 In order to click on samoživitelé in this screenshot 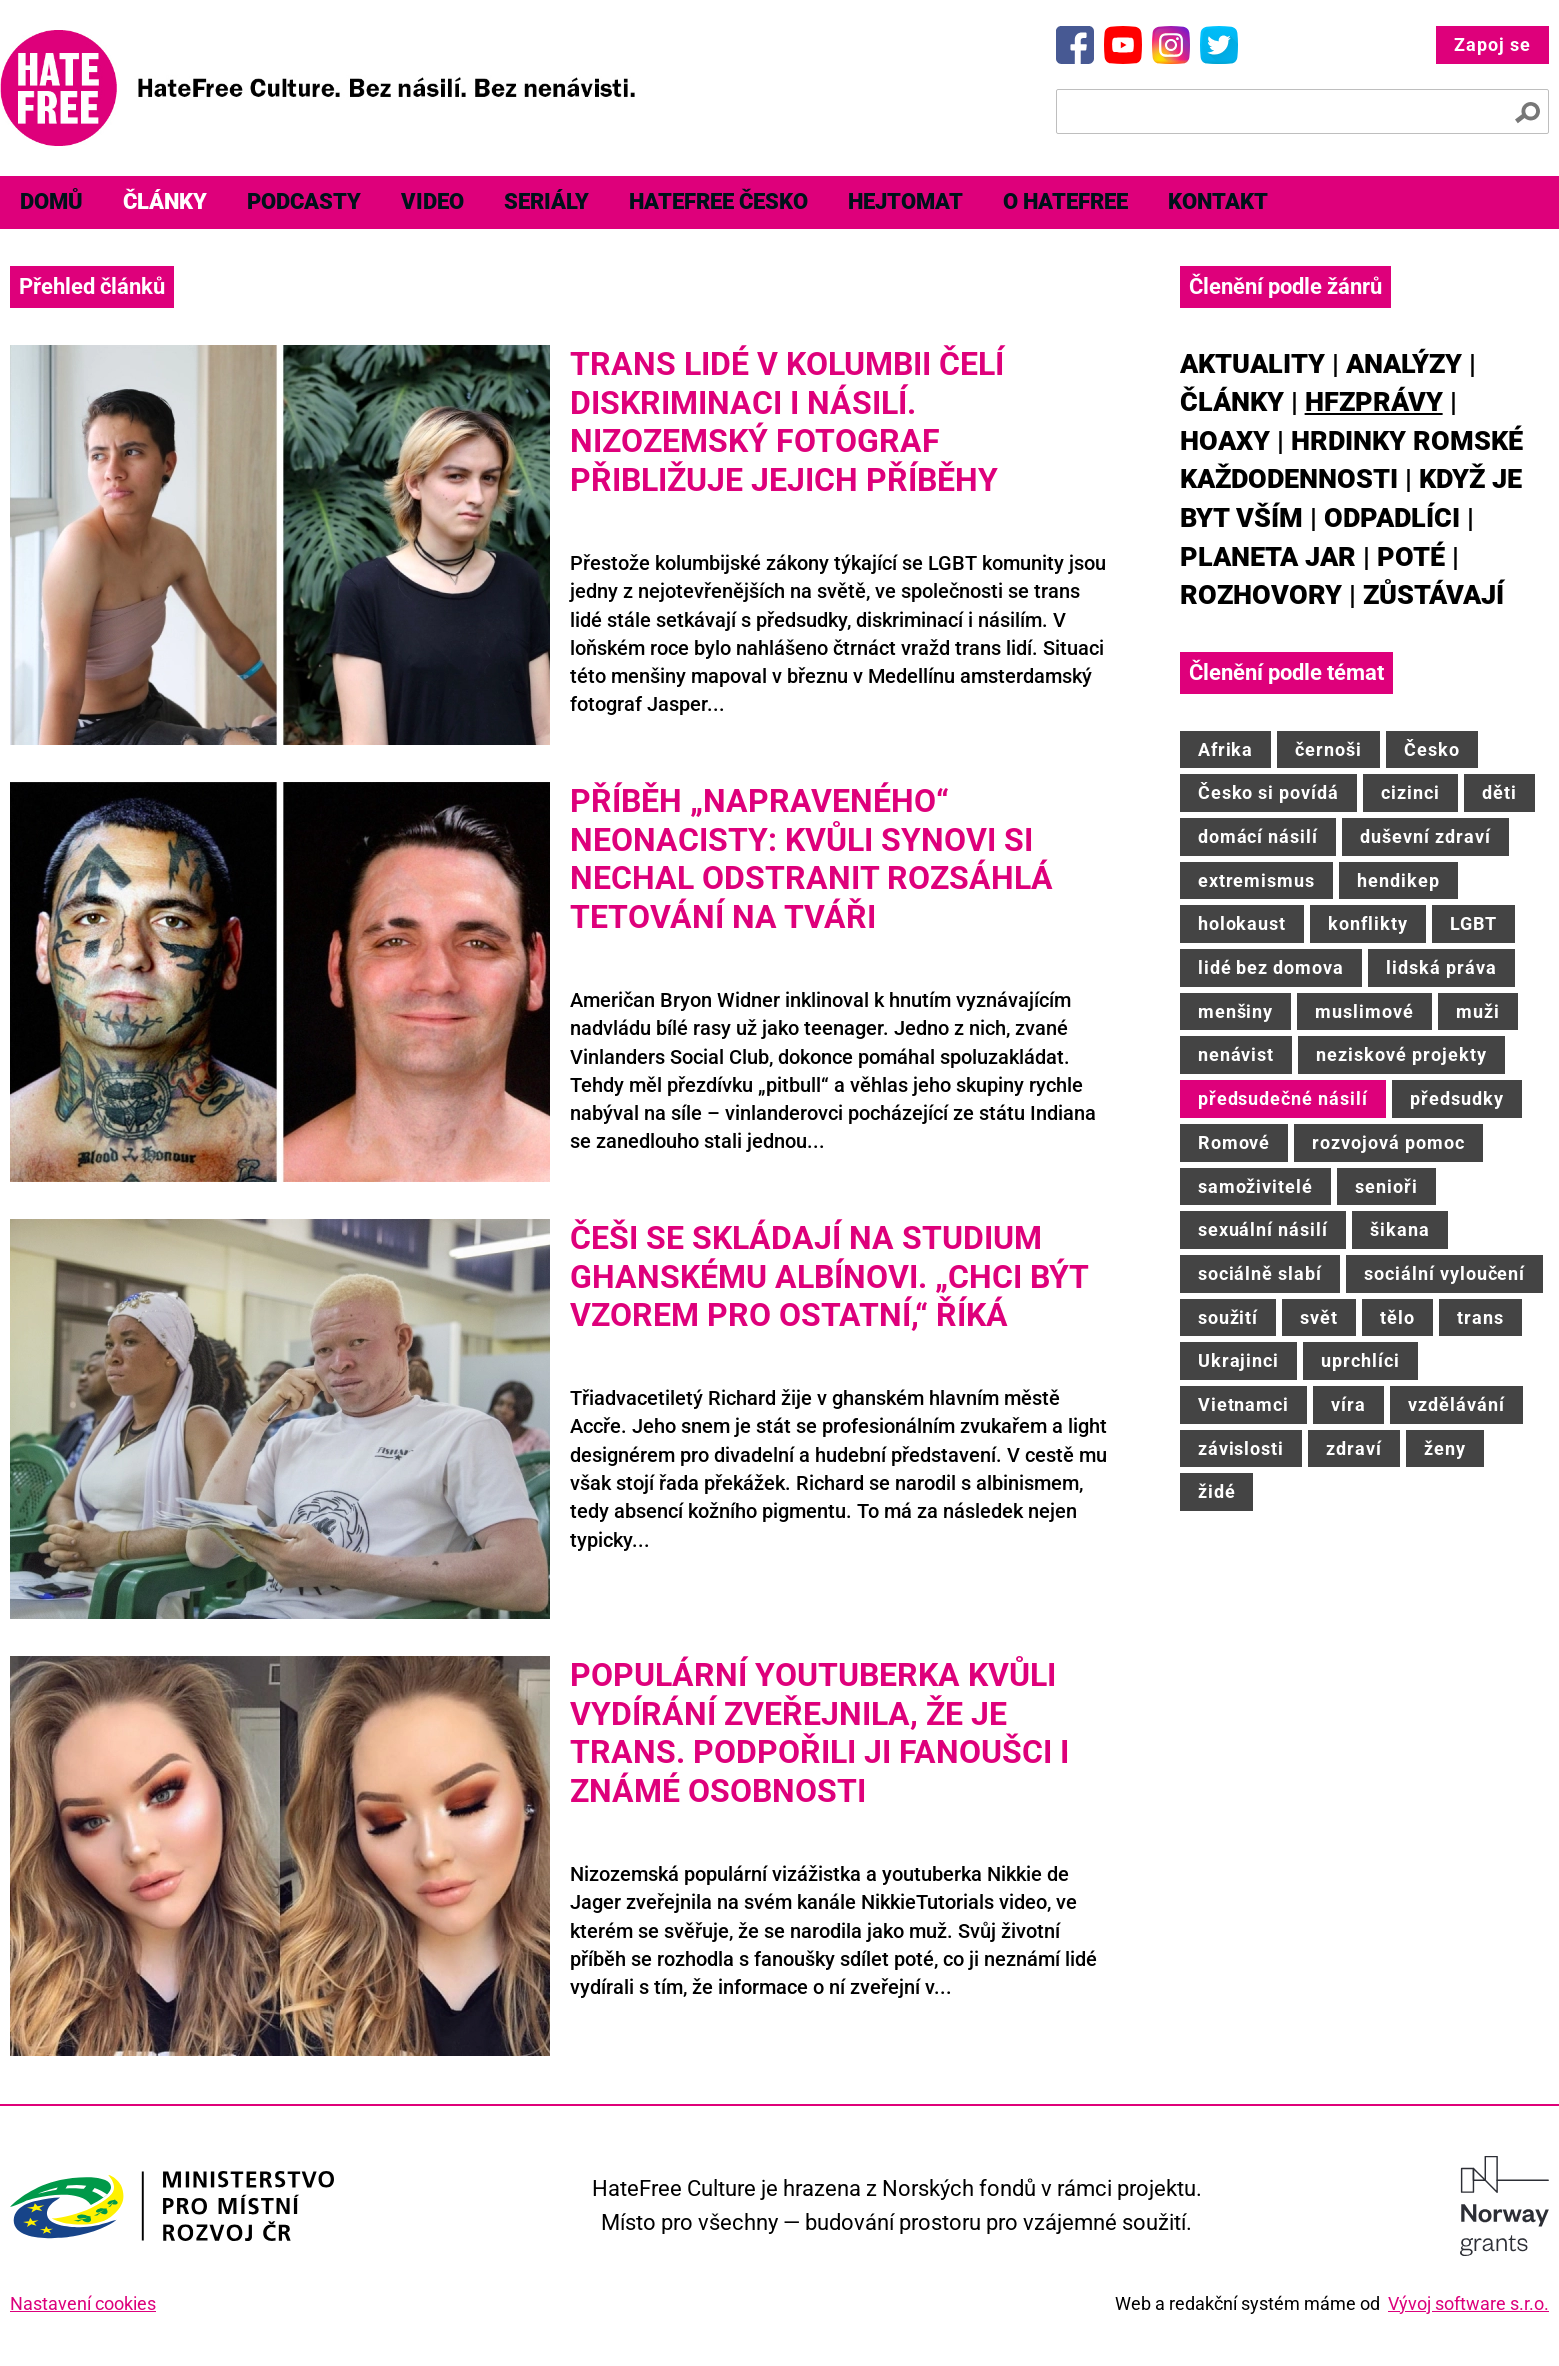, I will do `click(1256, 1186)`.